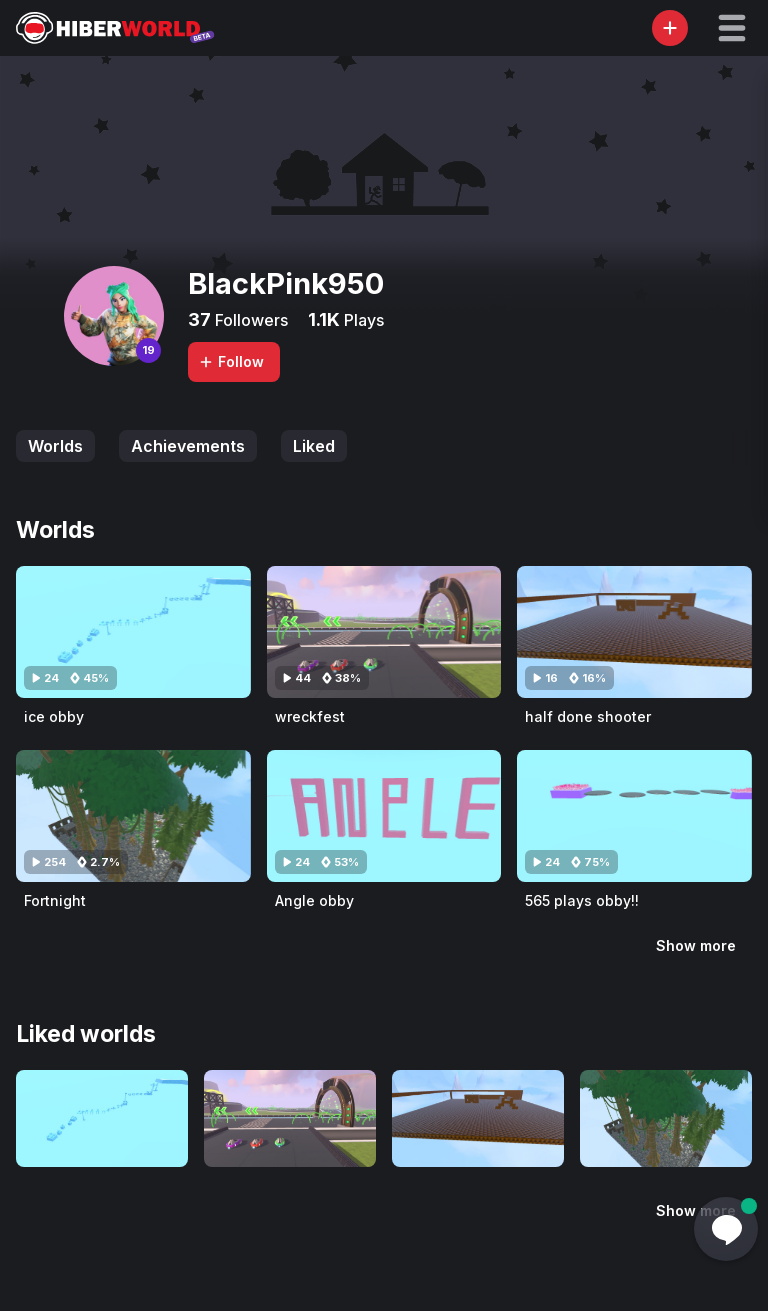 This screenshot has height=1311, width=768. Describe the element at coordinates (55, 900) in the screenshot. I see `Fortnight` at that location.